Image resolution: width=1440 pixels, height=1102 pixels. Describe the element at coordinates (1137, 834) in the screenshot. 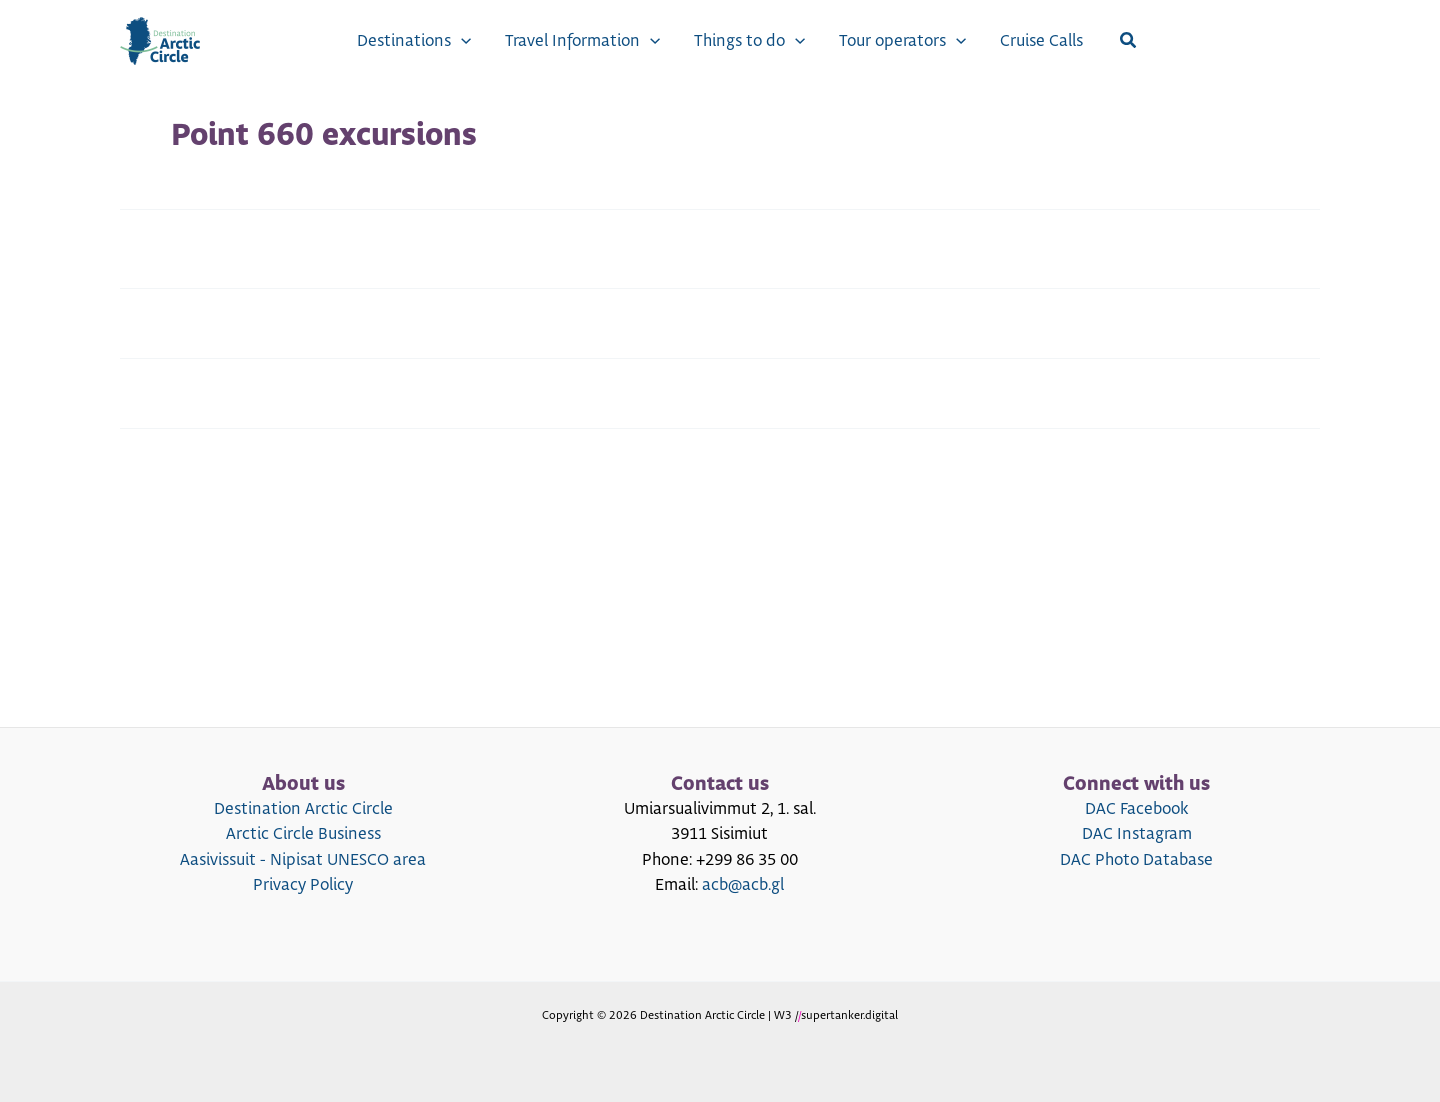

I see `DAC Instagram` at that location.